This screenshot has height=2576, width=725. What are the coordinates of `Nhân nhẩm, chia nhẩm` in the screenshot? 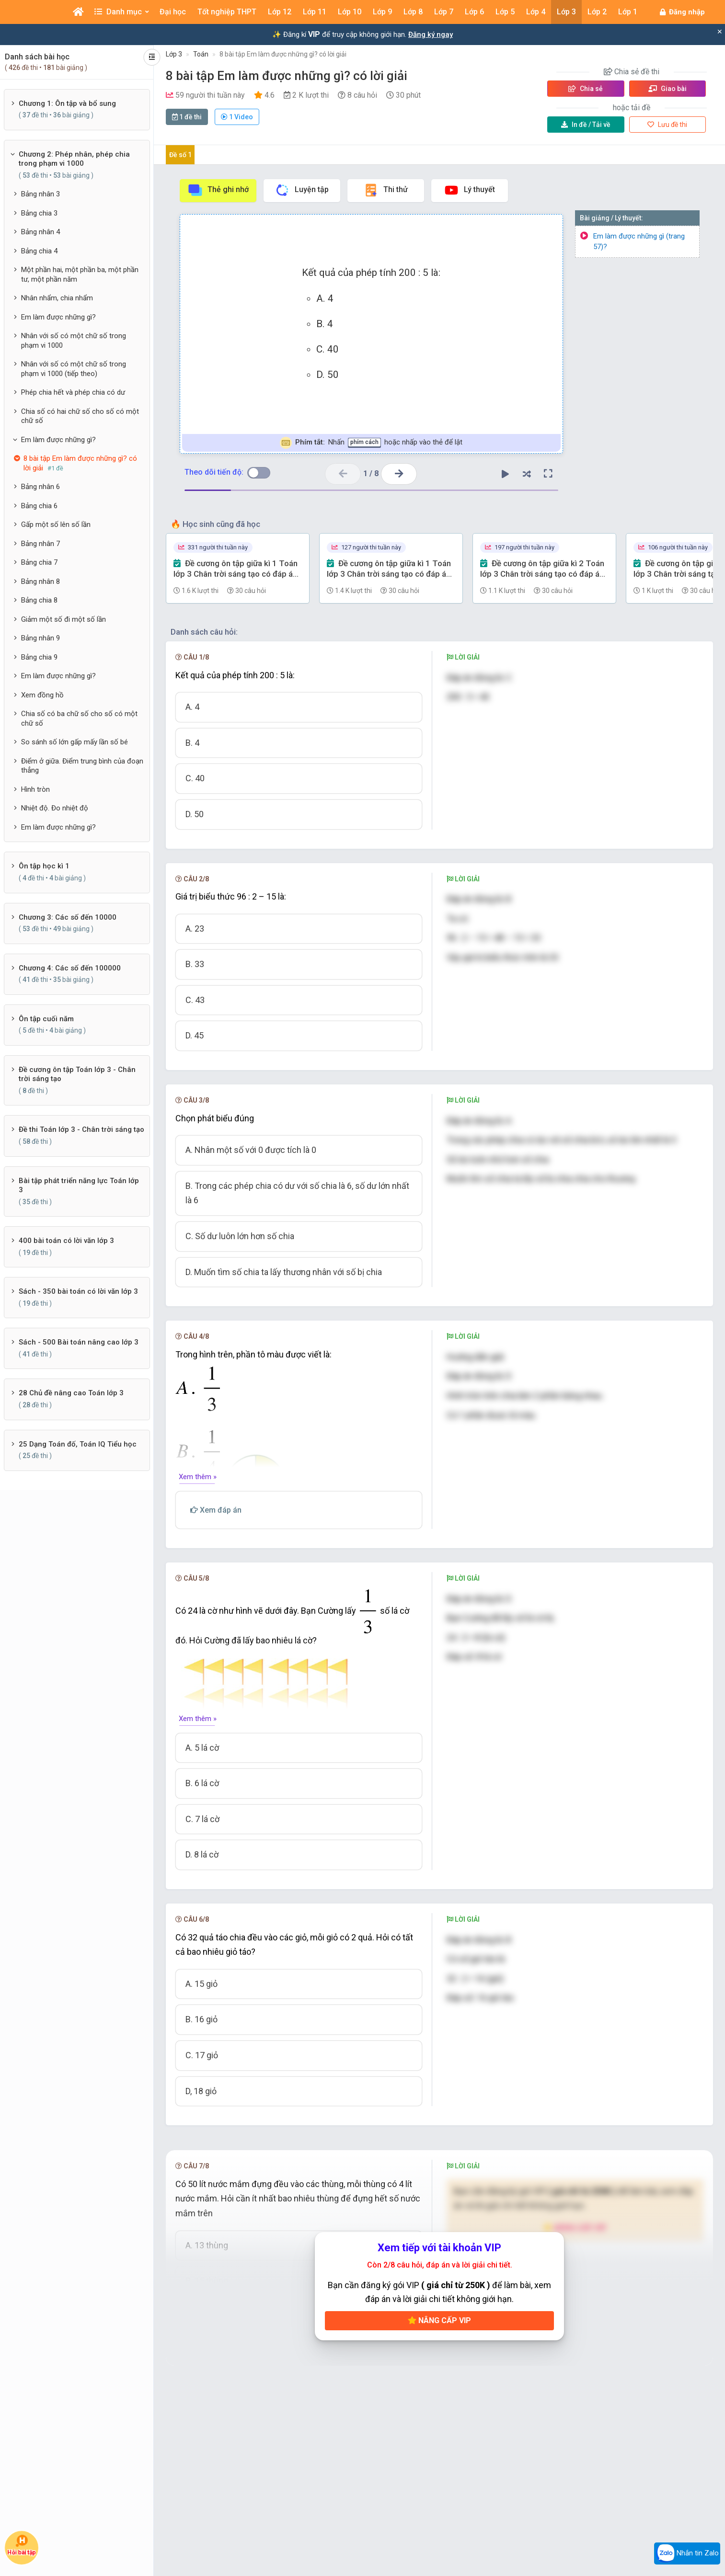 It's located at (57, 298).